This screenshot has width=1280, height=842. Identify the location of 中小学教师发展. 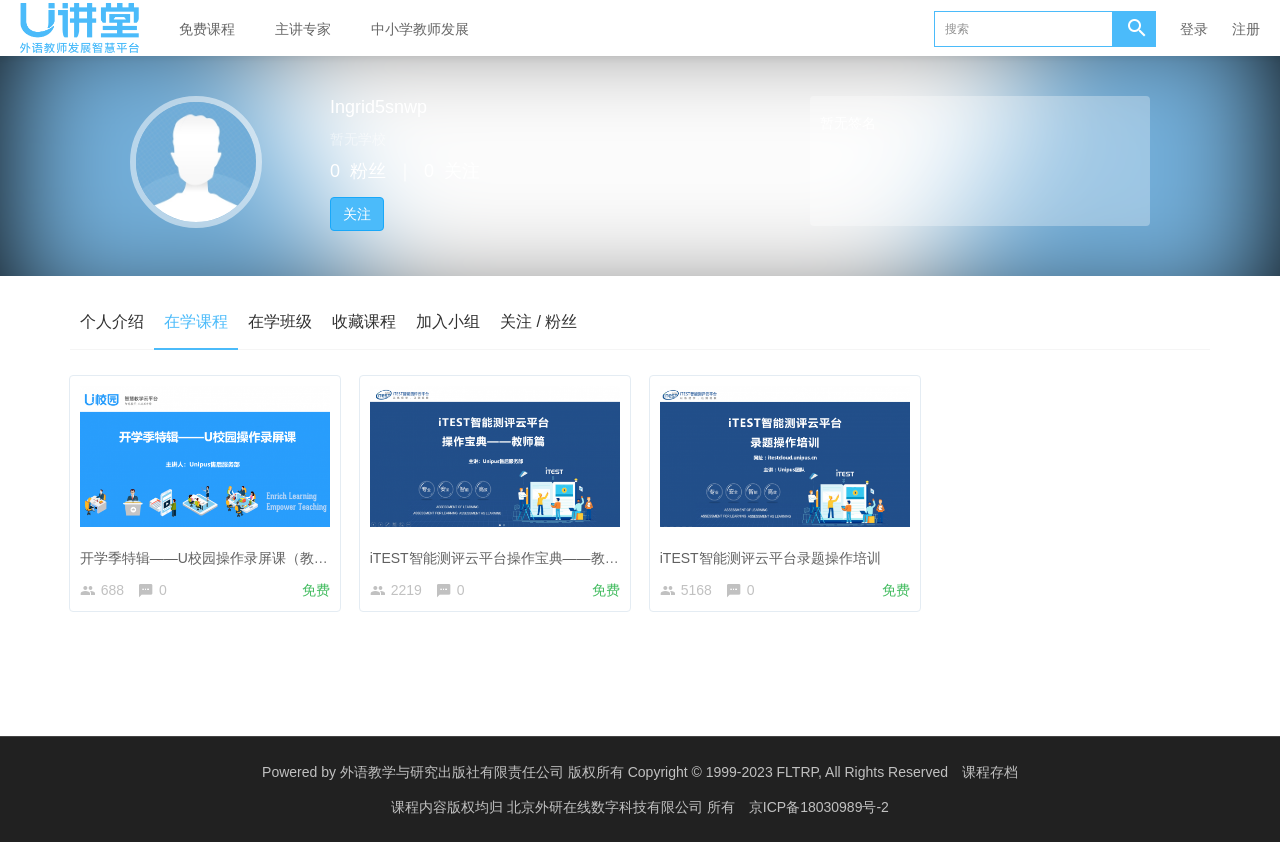
(420, 29).